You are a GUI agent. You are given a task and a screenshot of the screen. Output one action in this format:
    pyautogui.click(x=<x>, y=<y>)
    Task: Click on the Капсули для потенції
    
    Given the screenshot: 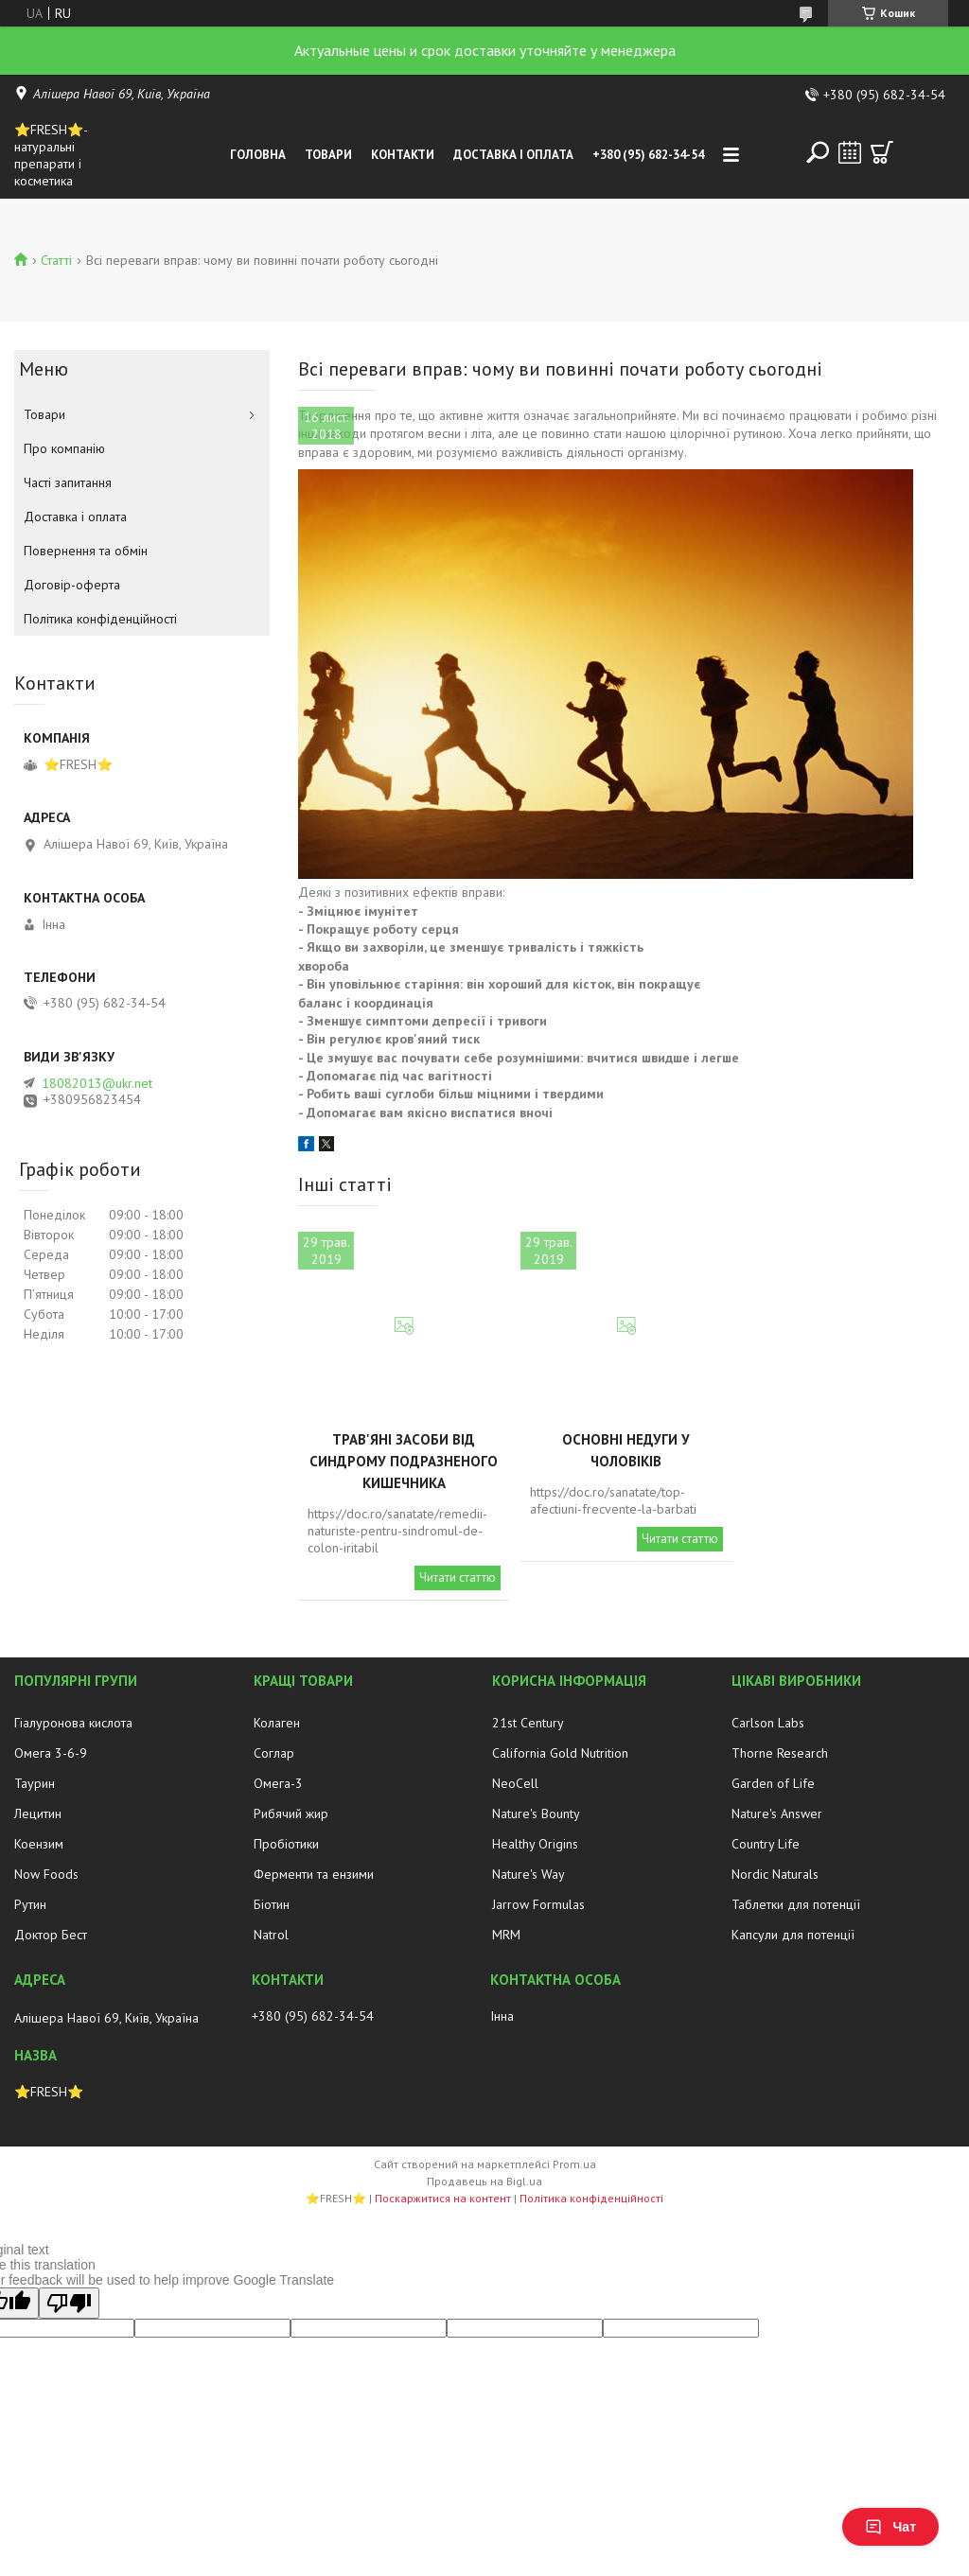 What is the action you would take?
    pyautogui.click(x=792, y=1934)
    